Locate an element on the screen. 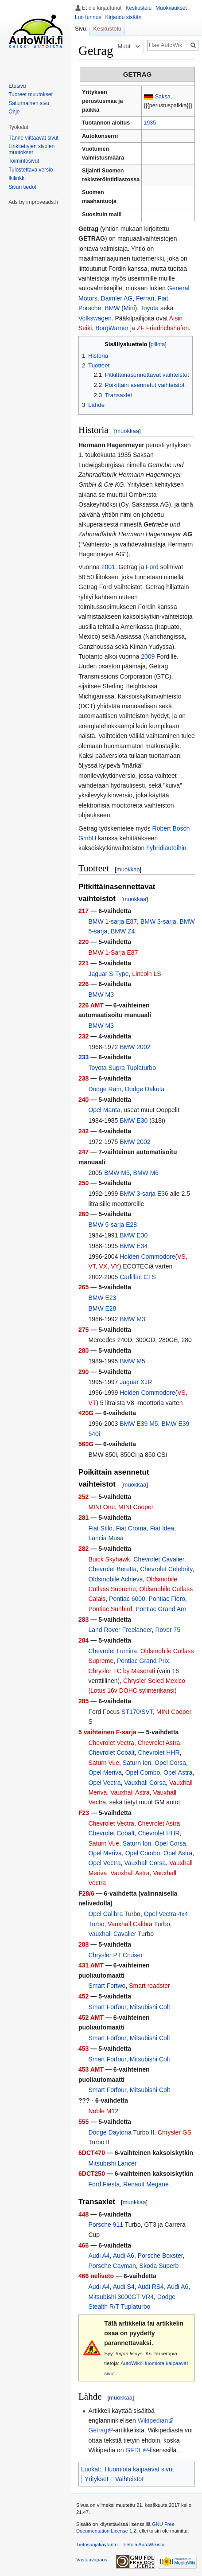 The image size is (202, 2576). Saksa is located at coordinates (163, 97).